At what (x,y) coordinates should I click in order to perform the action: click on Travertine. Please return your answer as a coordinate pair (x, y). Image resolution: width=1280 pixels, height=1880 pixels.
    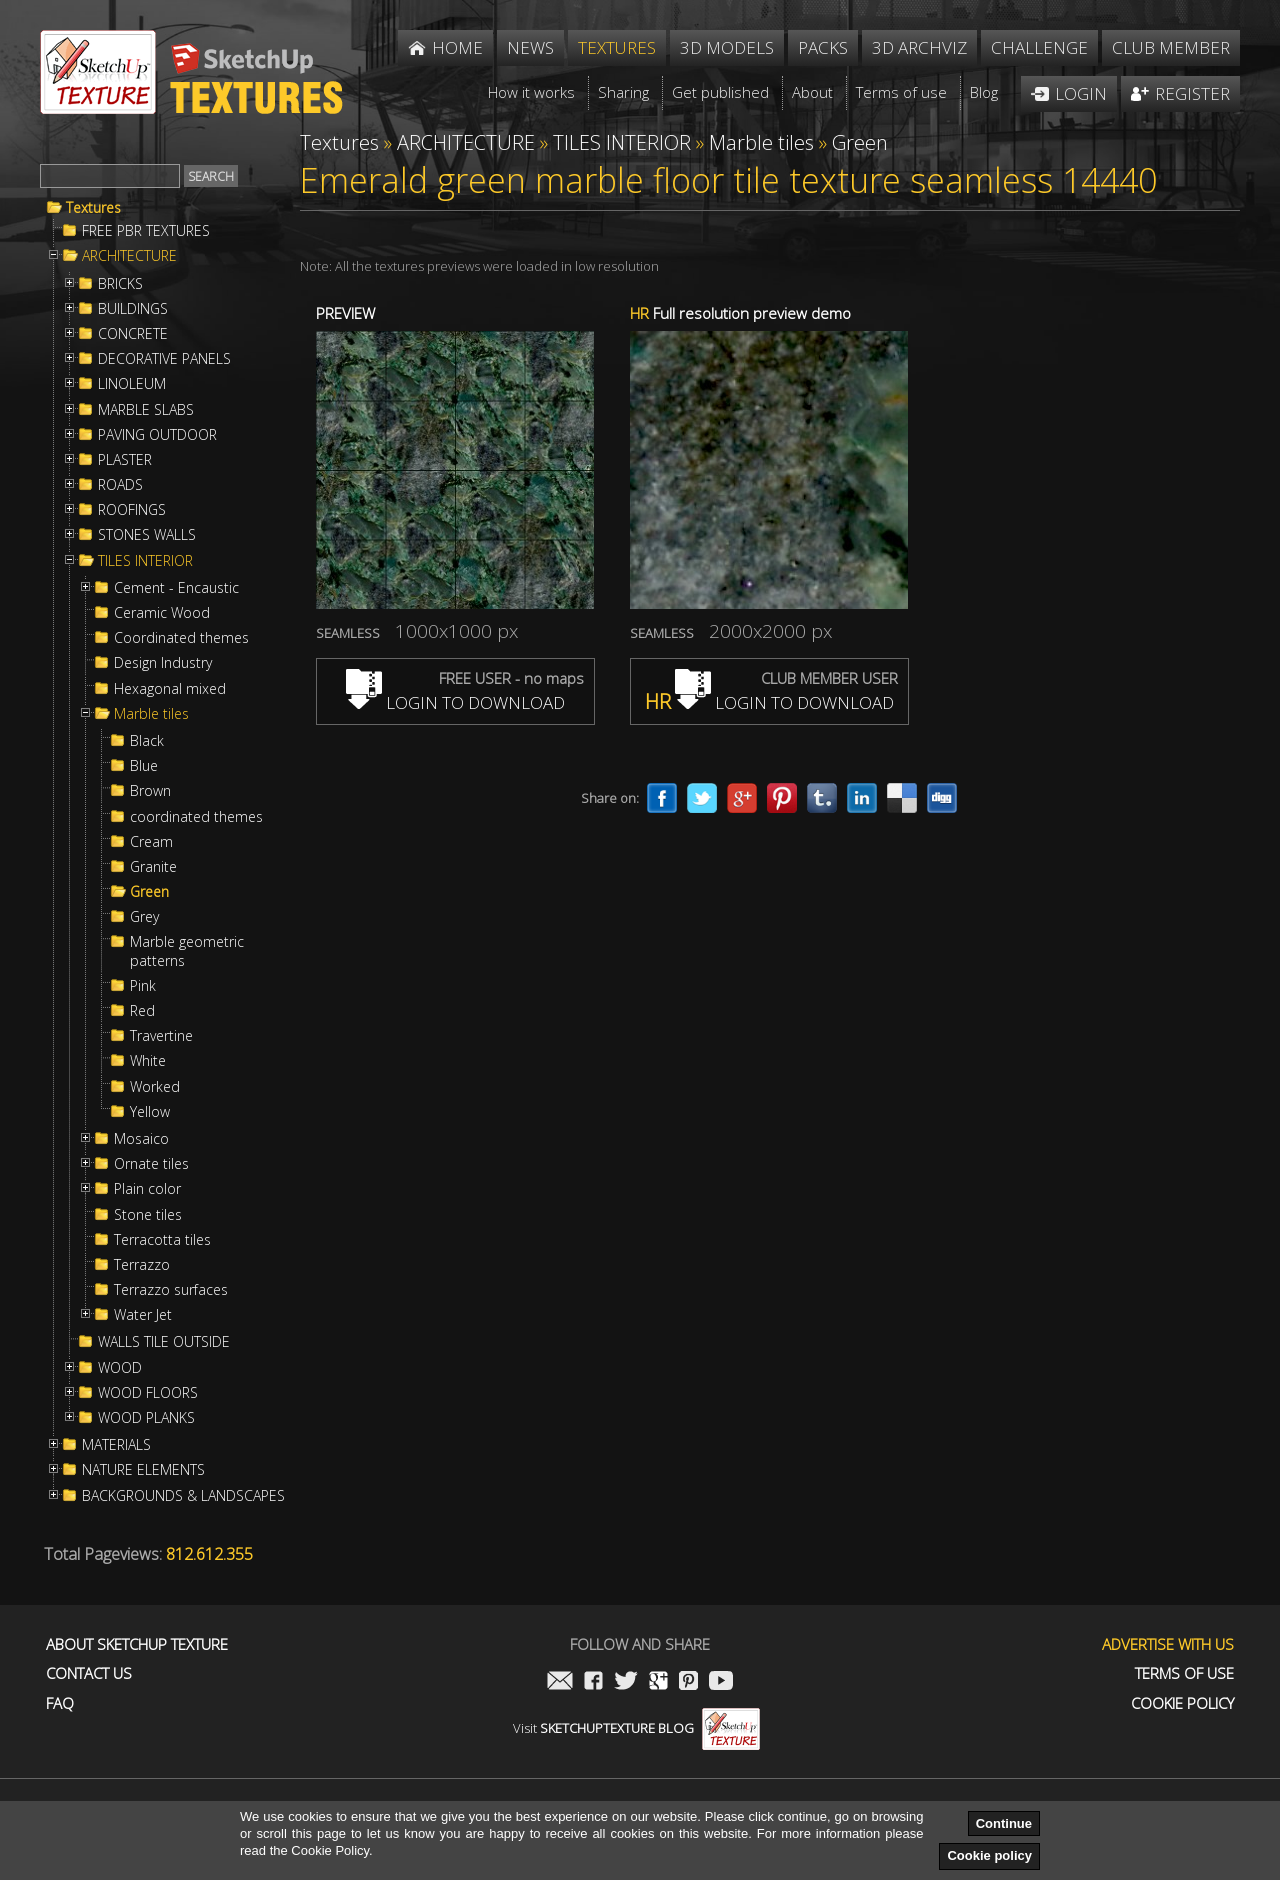
    Looking at the image, I should click on (161, 1036).